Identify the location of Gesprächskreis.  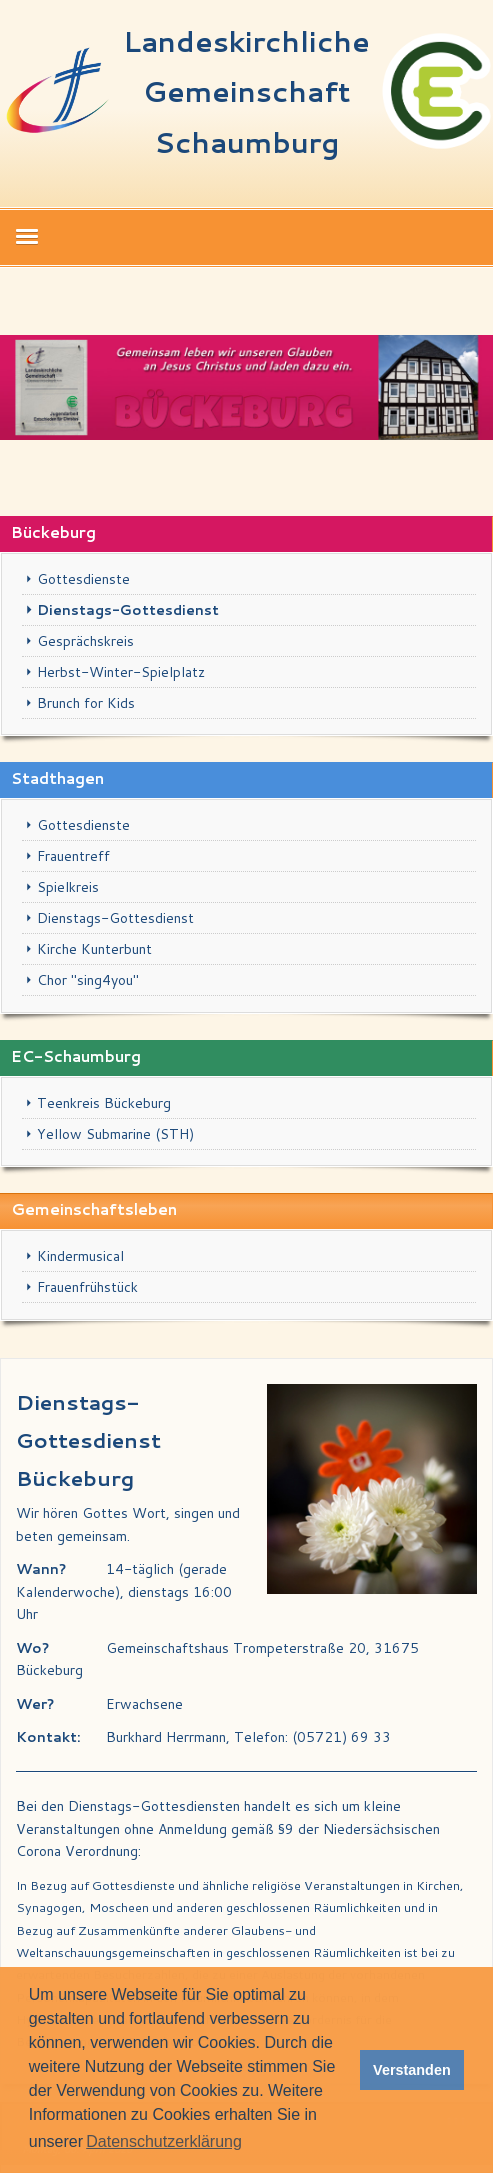
(85, 641).